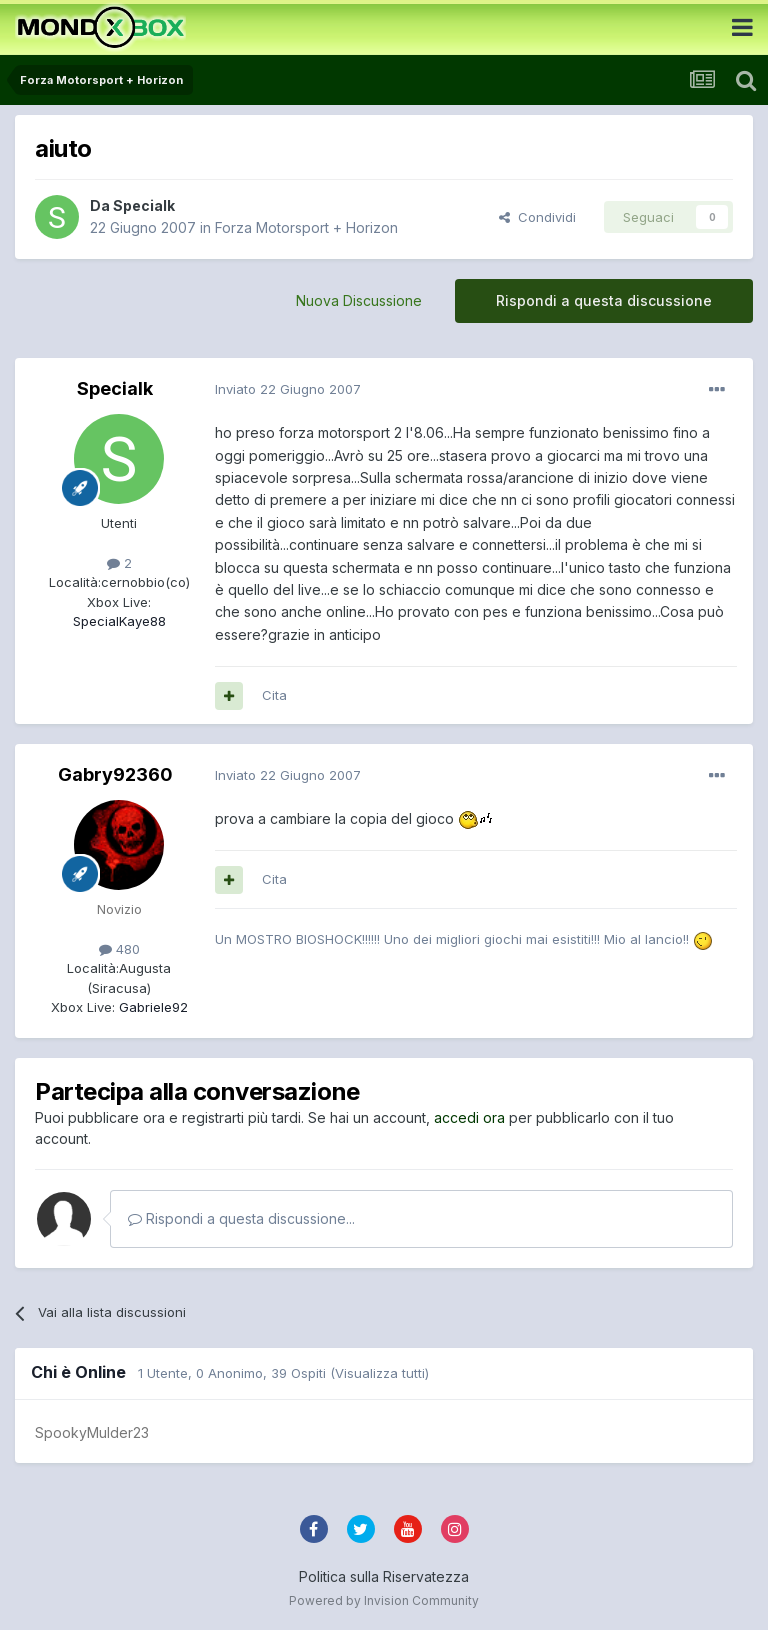 This screenshot has height=1630, width=768. I want to click on Nuova Discussione, so click(359, 300).